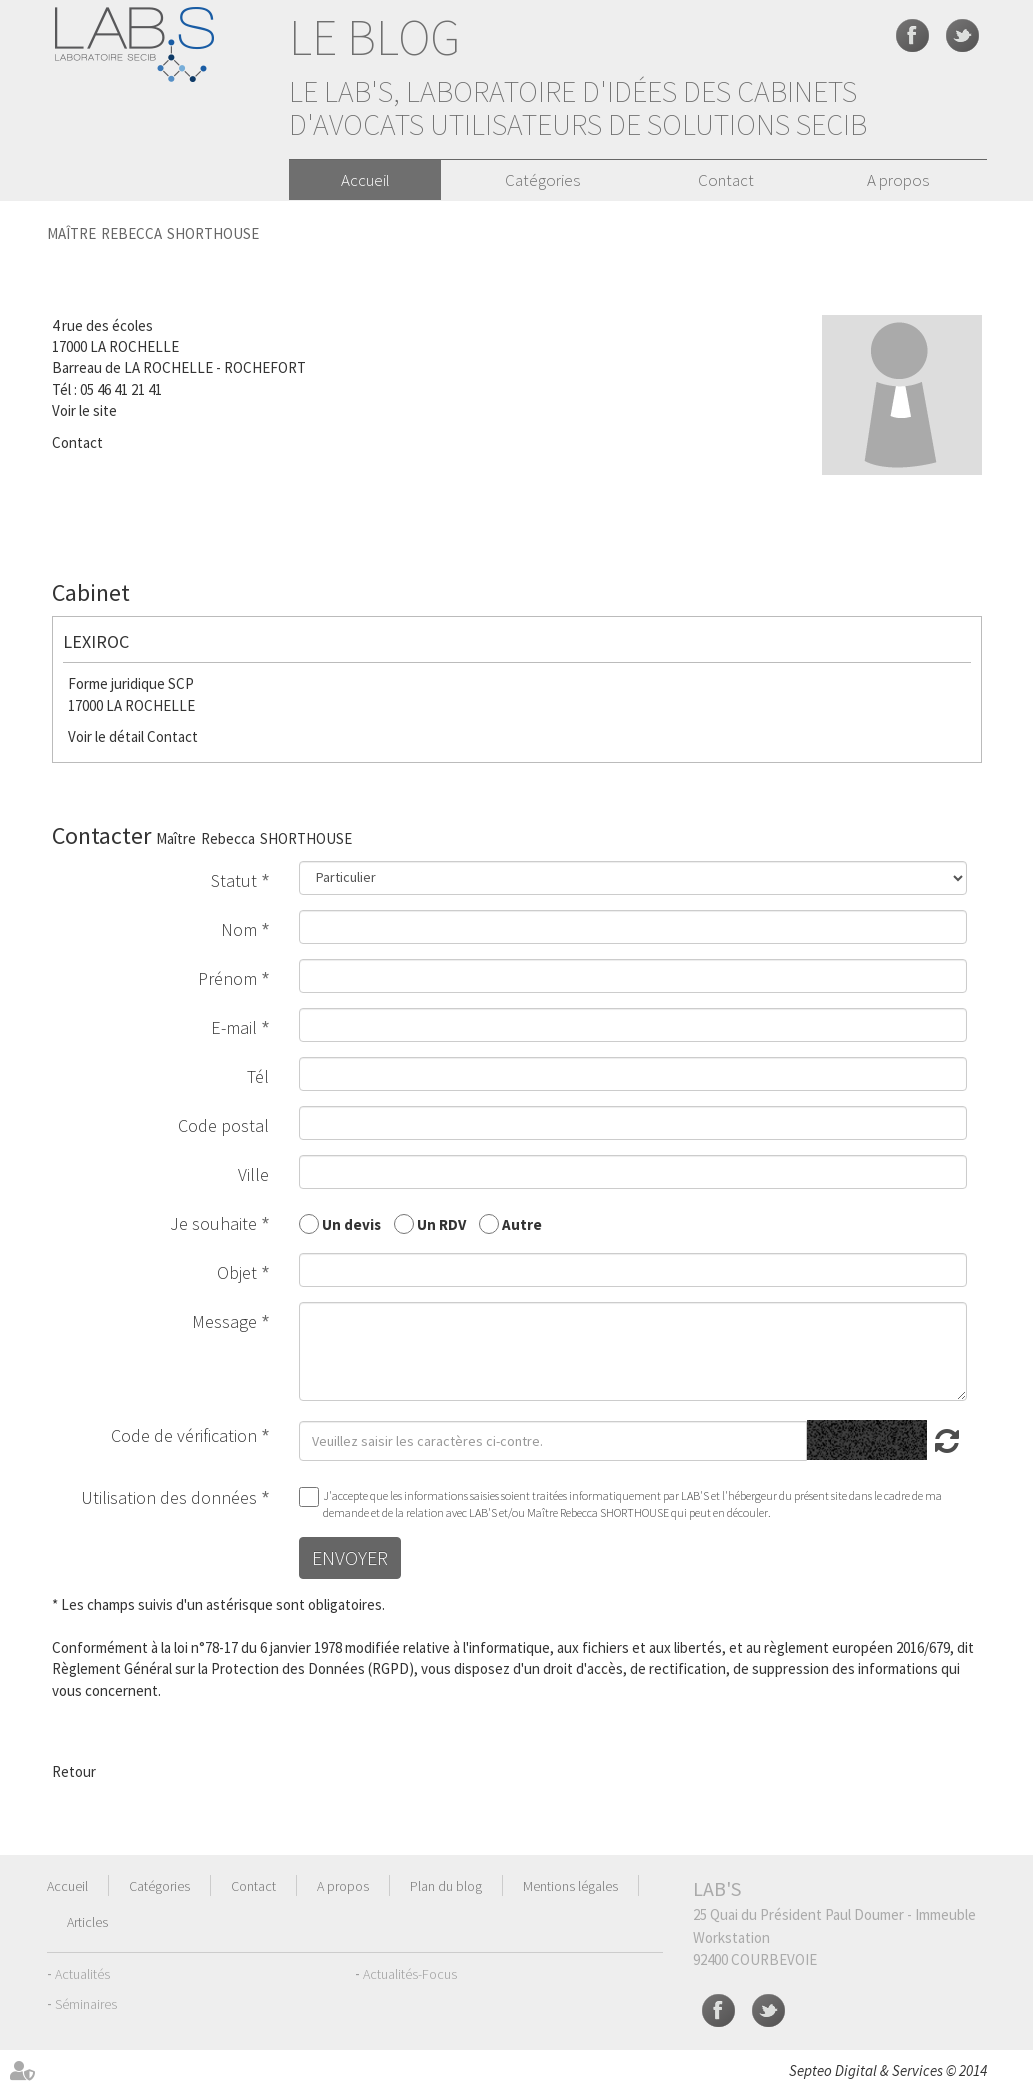 This screenshot has height=2092, width=1033. I want to click on Catégories, so click(542, 180).